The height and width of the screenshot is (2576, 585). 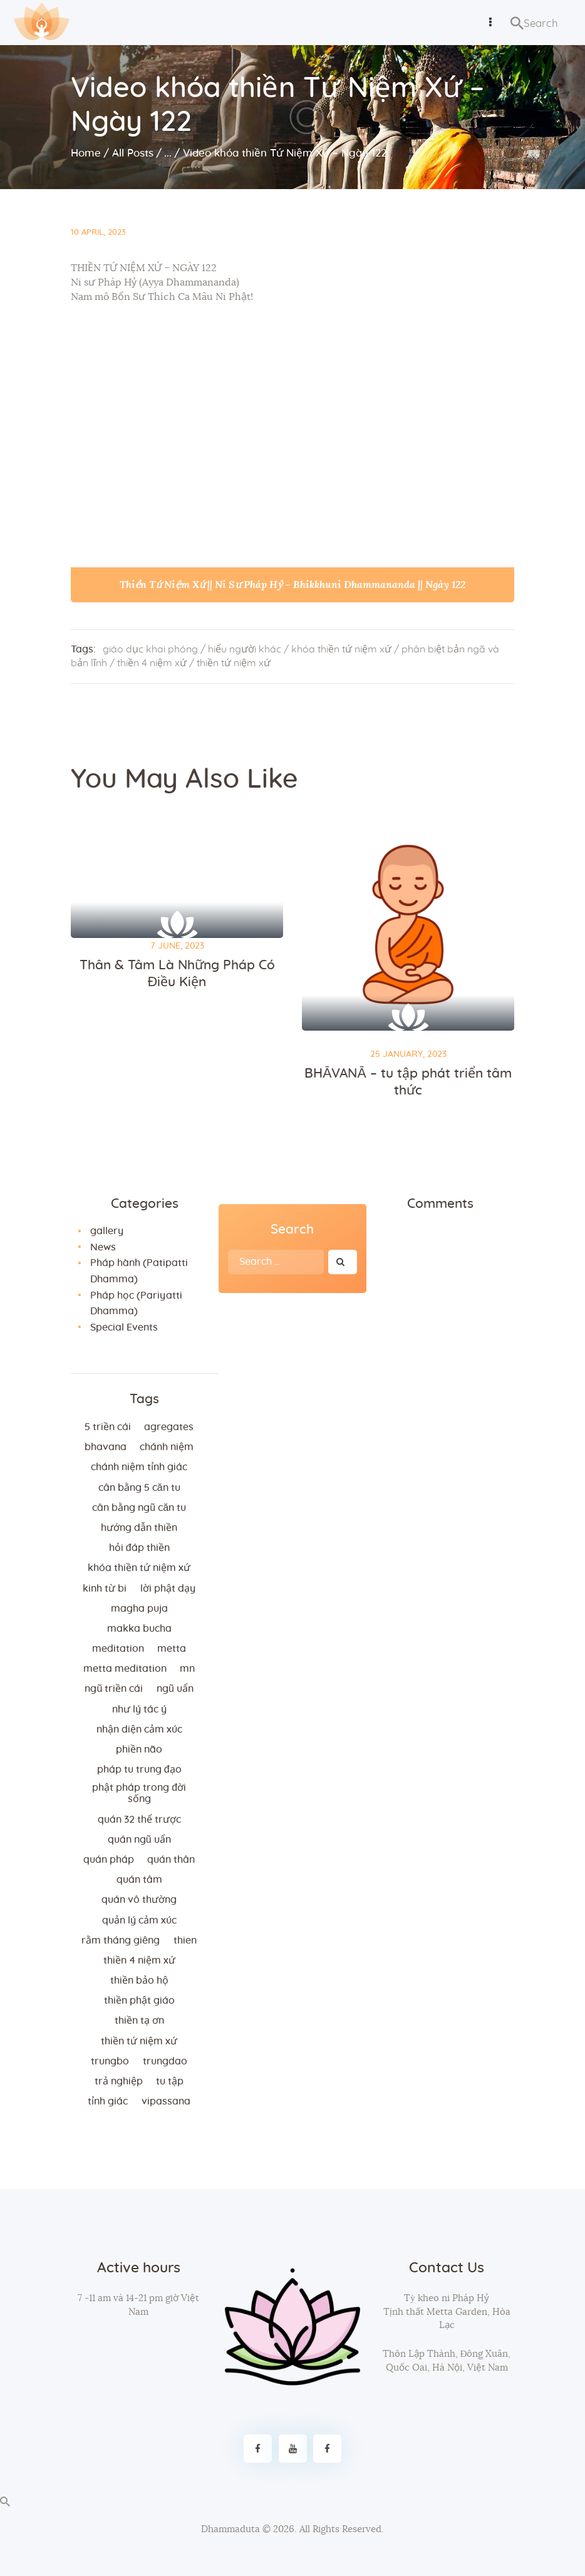 I want to click on 7 June, 2023, so click(x=177, y=946).